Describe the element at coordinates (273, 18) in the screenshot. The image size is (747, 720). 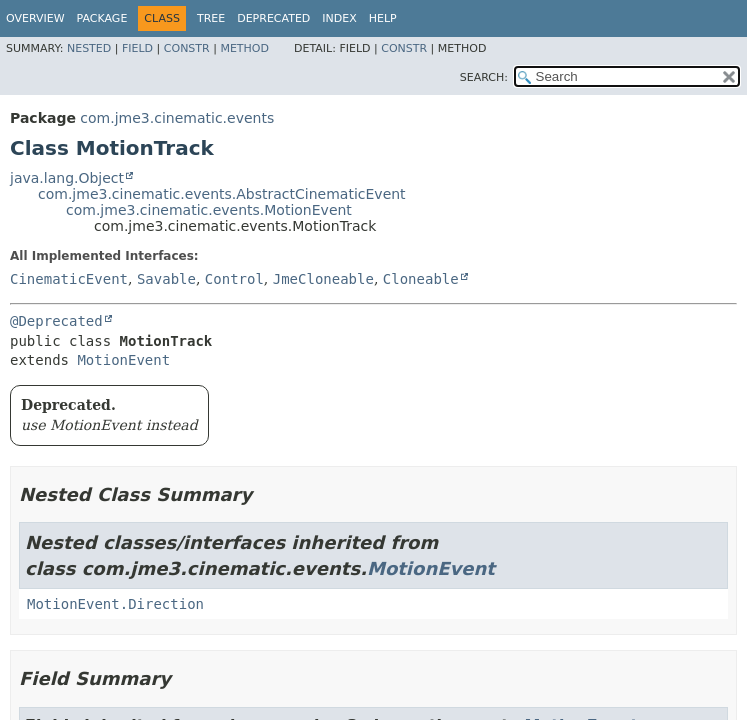
I see `Deprecated` at that location.